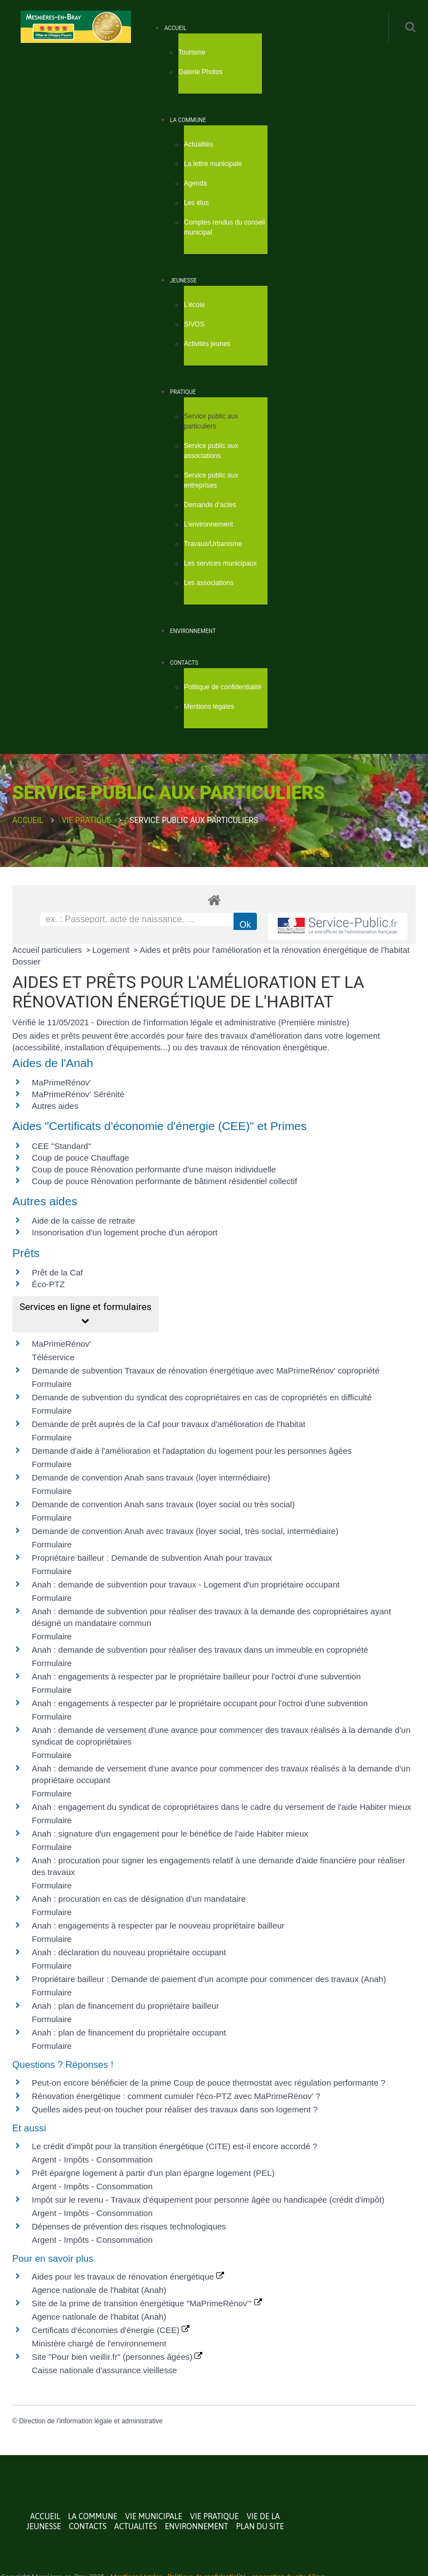 The height and width of the screenshot is (2576, 428). Describe the element at coordinates (183, 392) in the screenshot. I see `Pratique` at that location.